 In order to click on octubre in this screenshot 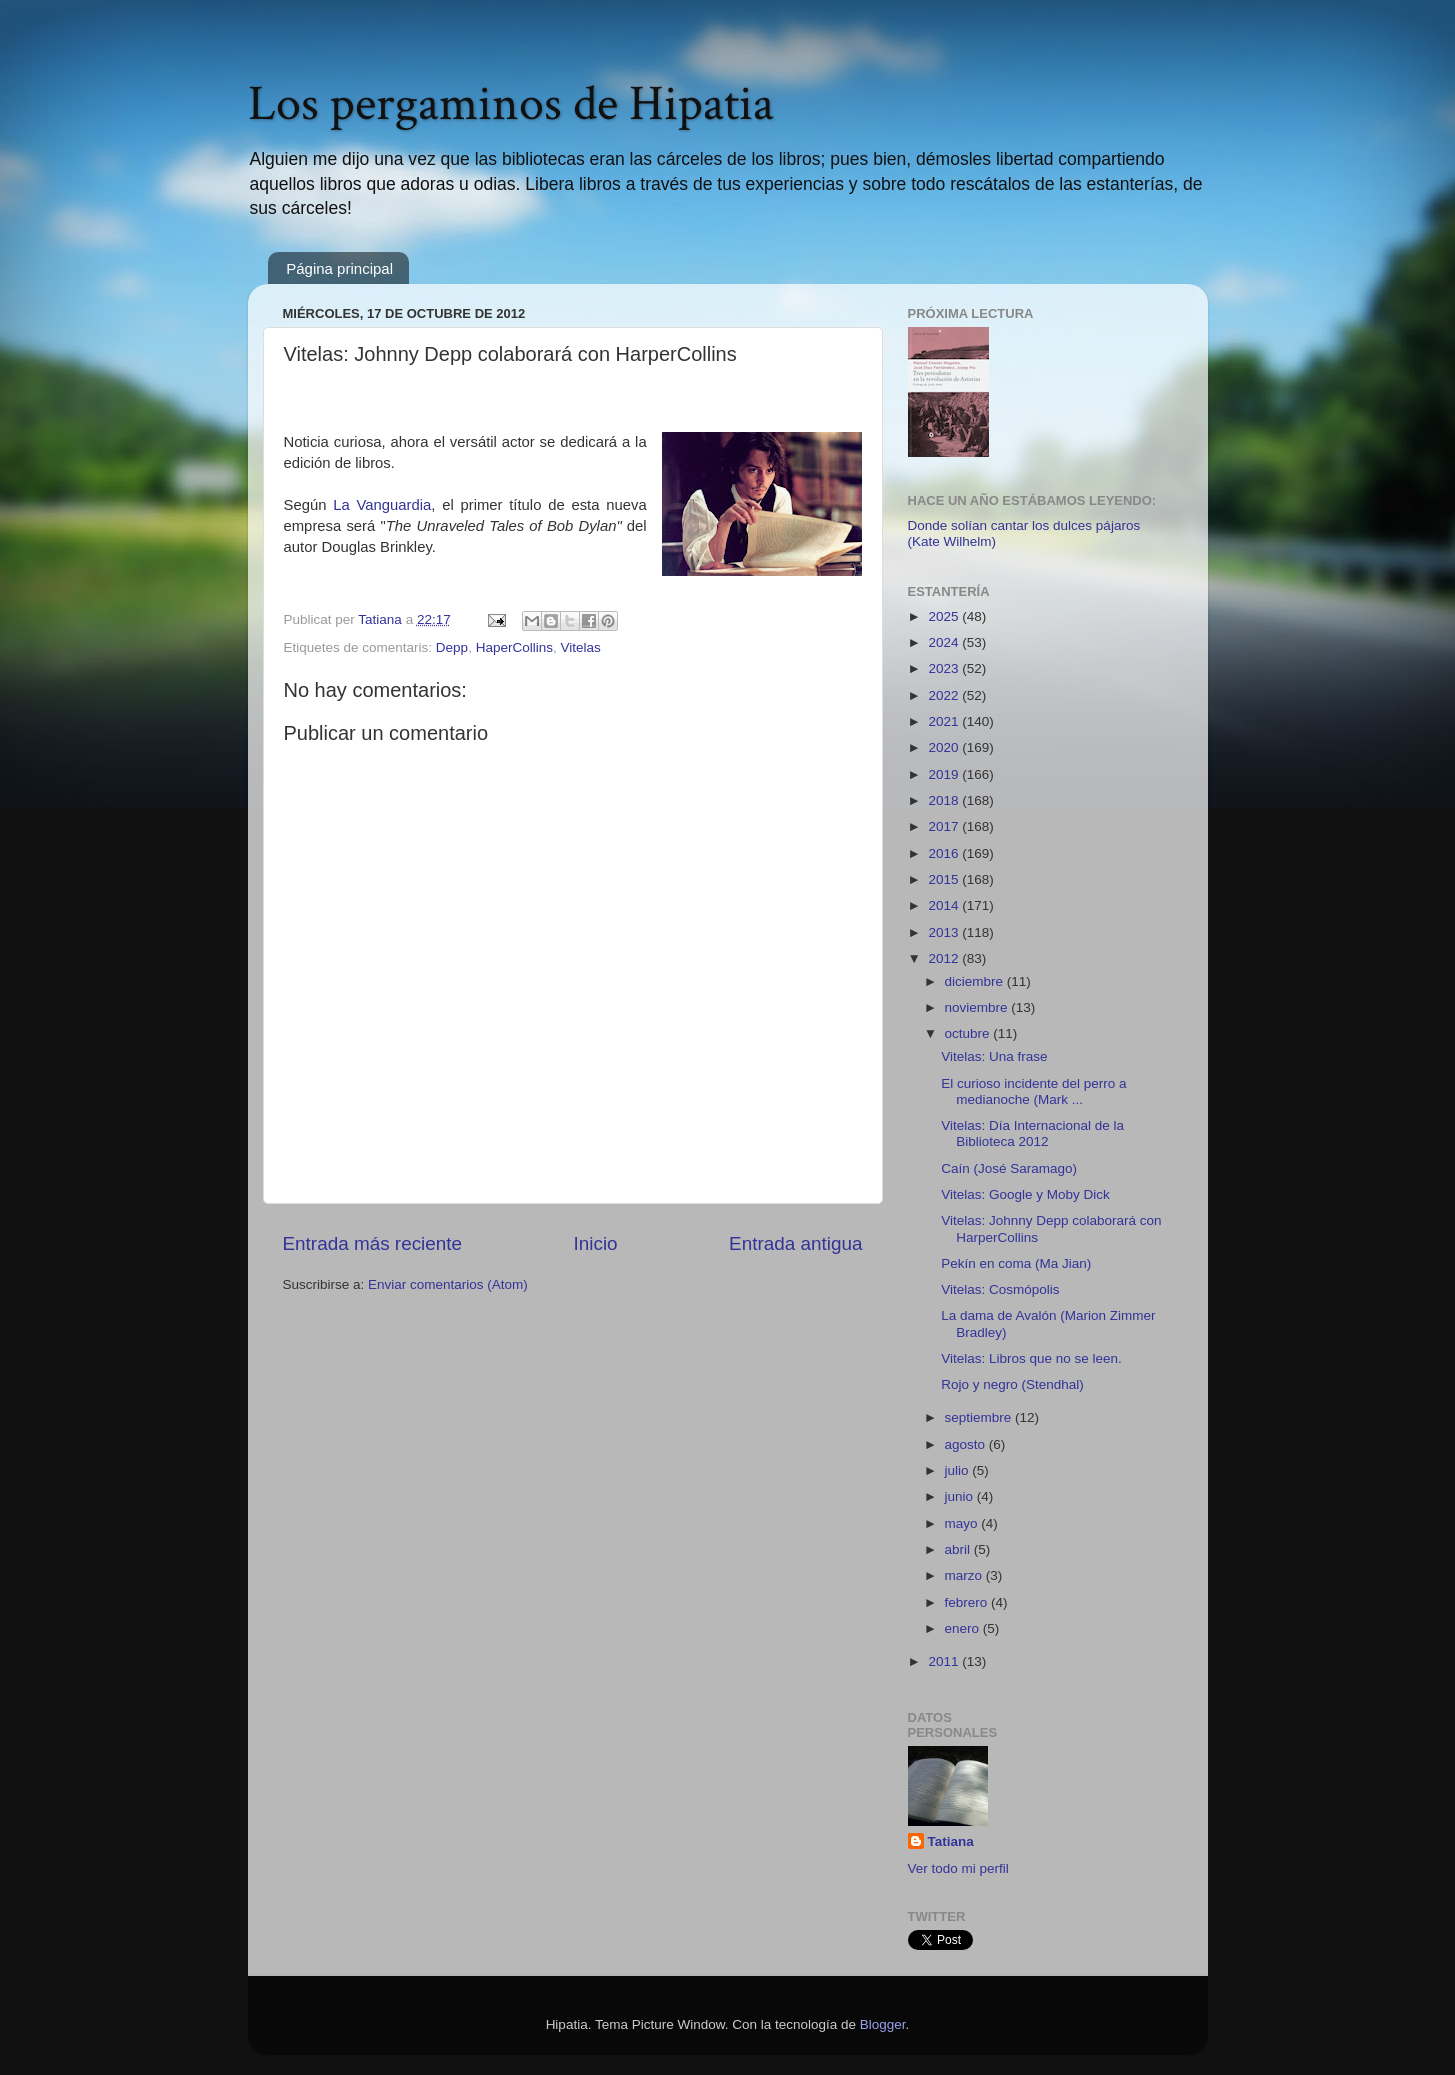, I will do `click(969, 1033)`.